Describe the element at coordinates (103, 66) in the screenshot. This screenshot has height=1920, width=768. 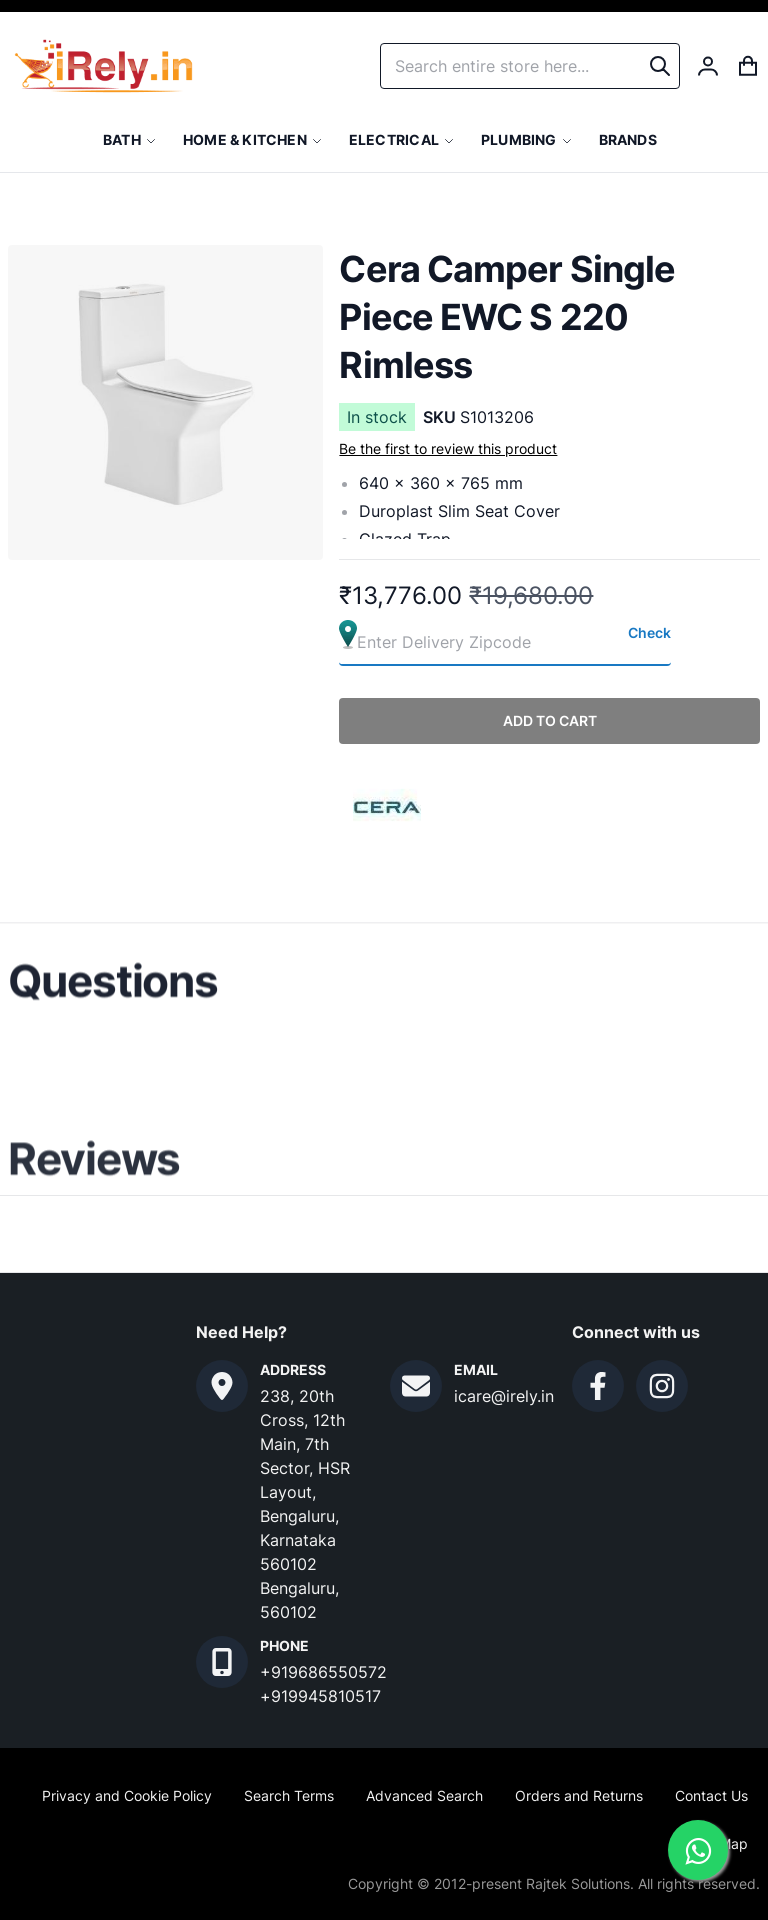
I see `[store logo]` at that location.